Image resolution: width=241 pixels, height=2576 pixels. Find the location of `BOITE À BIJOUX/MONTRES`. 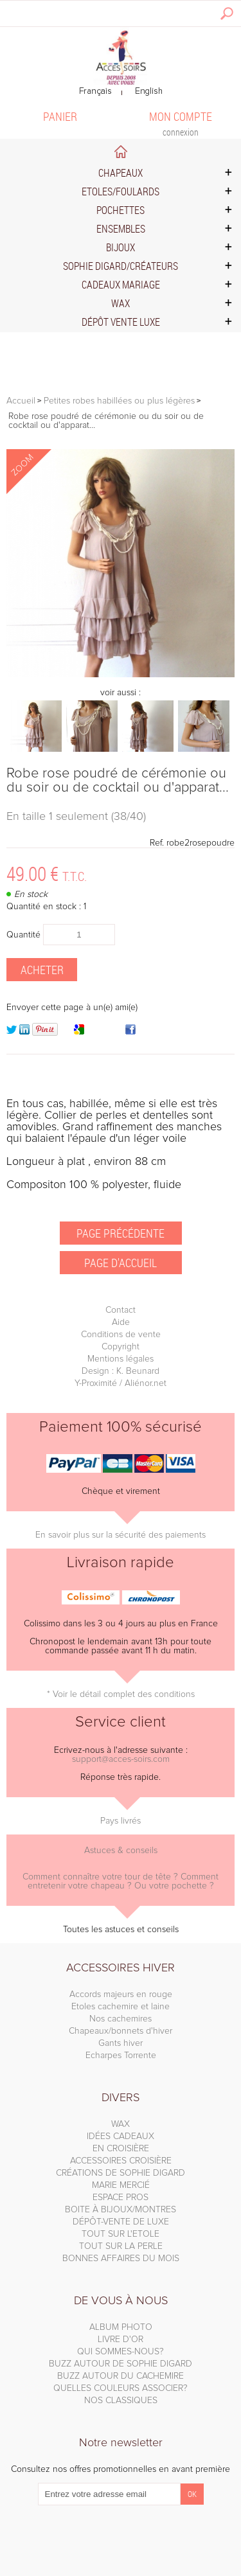

BOITE À BIJOUX/MONTRES is located at coordinates (120, 2209).